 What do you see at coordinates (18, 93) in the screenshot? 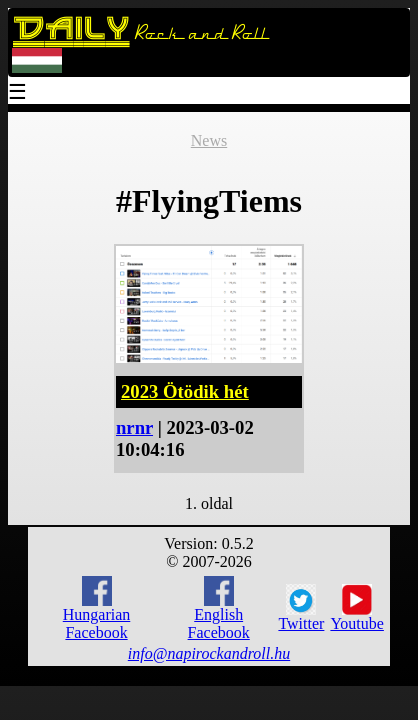
I see `☰ [Menu]` at bounding box center [18, 93].